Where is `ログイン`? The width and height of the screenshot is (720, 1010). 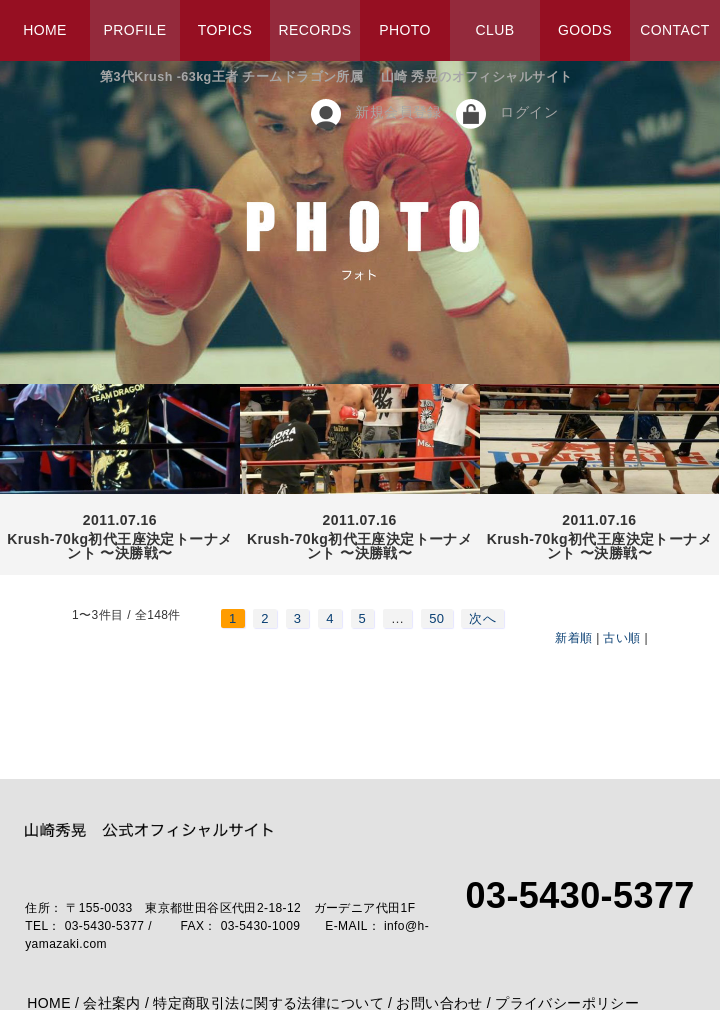
ログイン is located at coordinates (529, 112).